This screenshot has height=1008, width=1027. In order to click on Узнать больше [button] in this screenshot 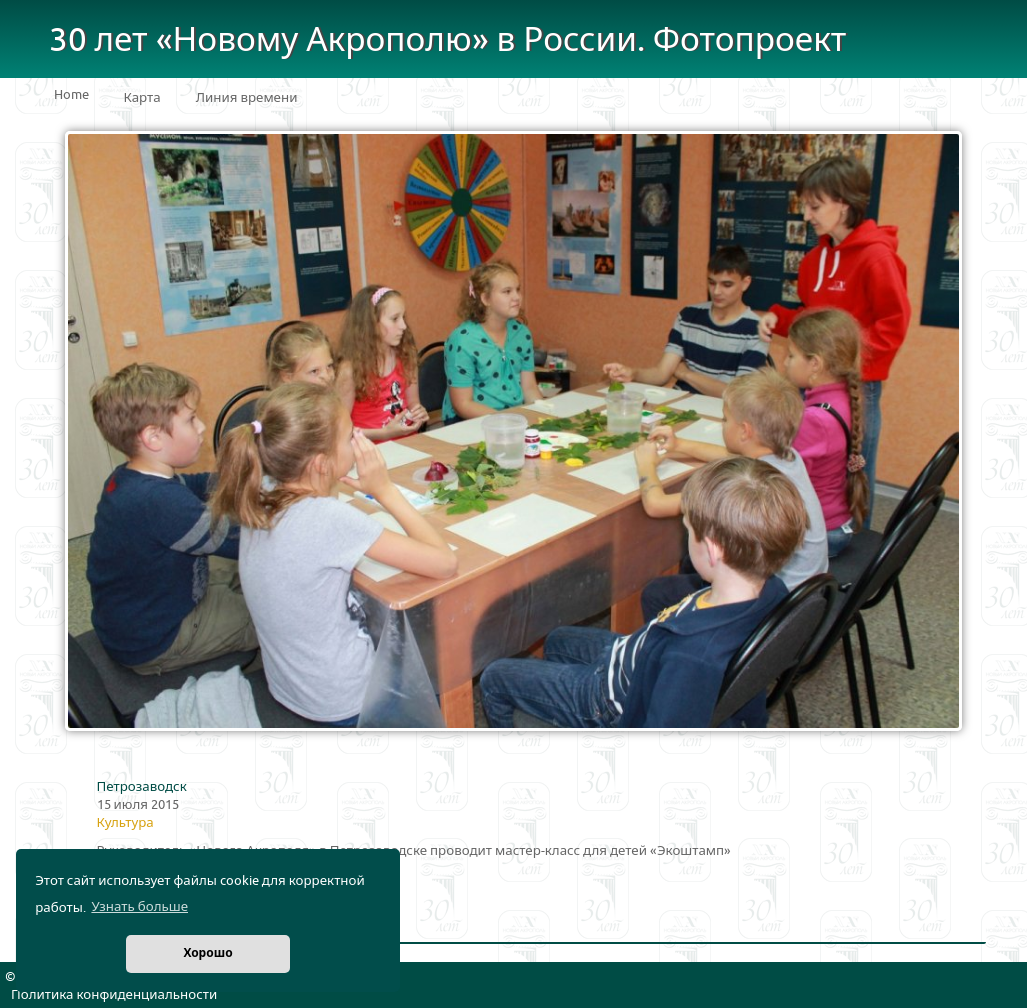, I will do `click(139, 907)`.